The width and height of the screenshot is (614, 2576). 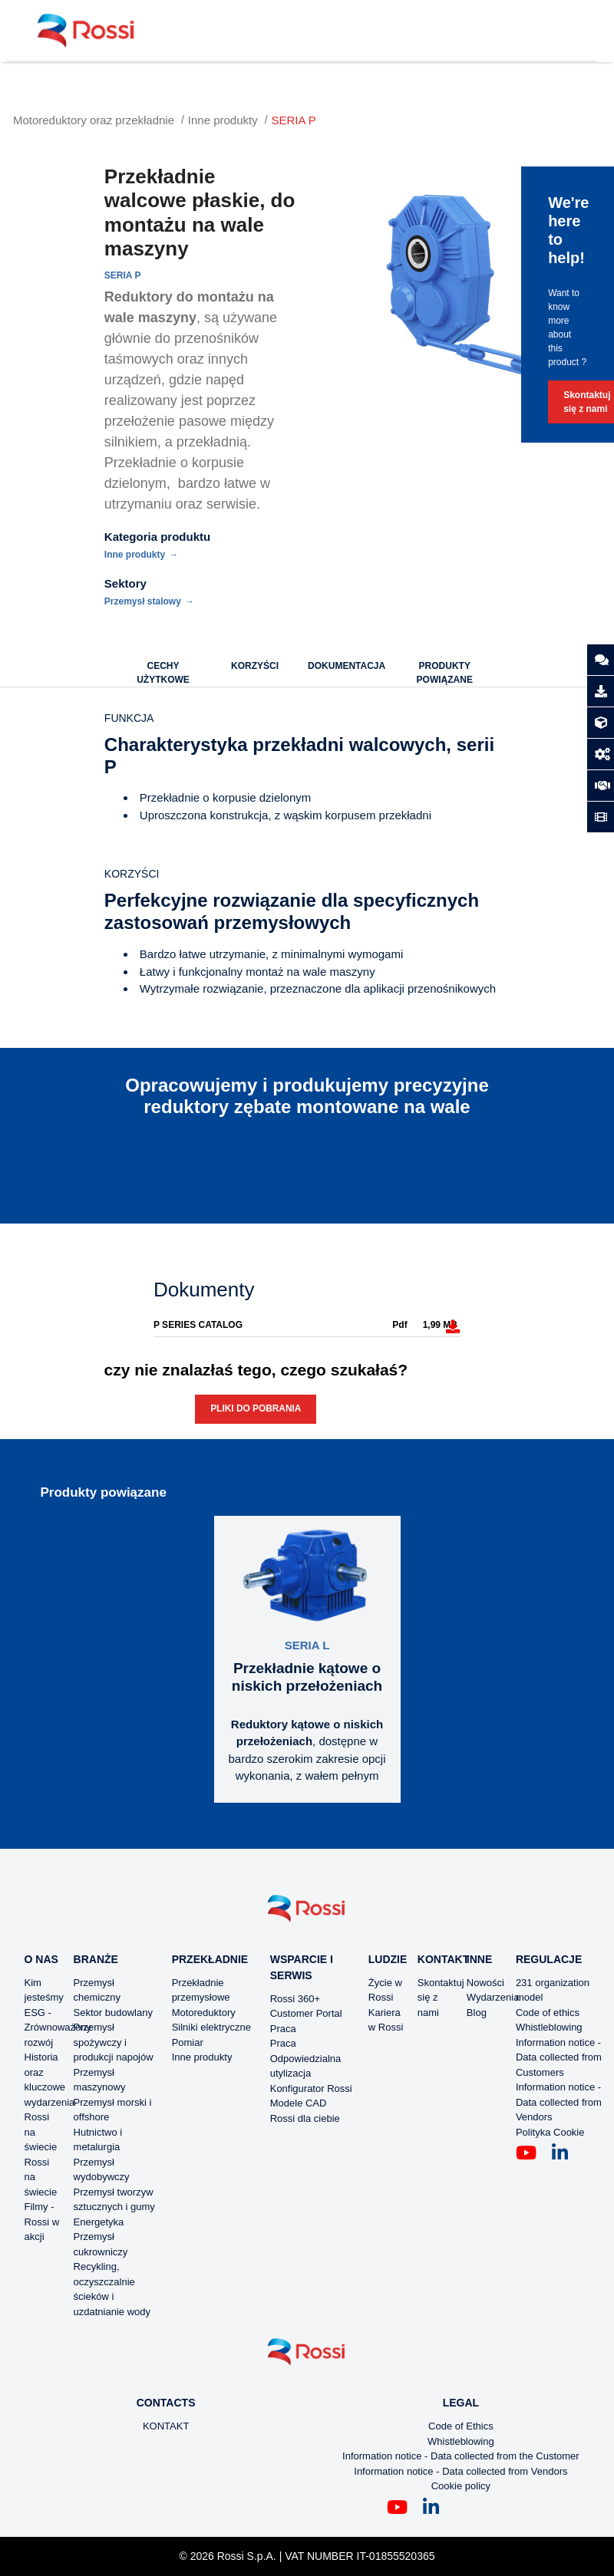 I want to click on Inne produkty, so click(x=223, y=120).